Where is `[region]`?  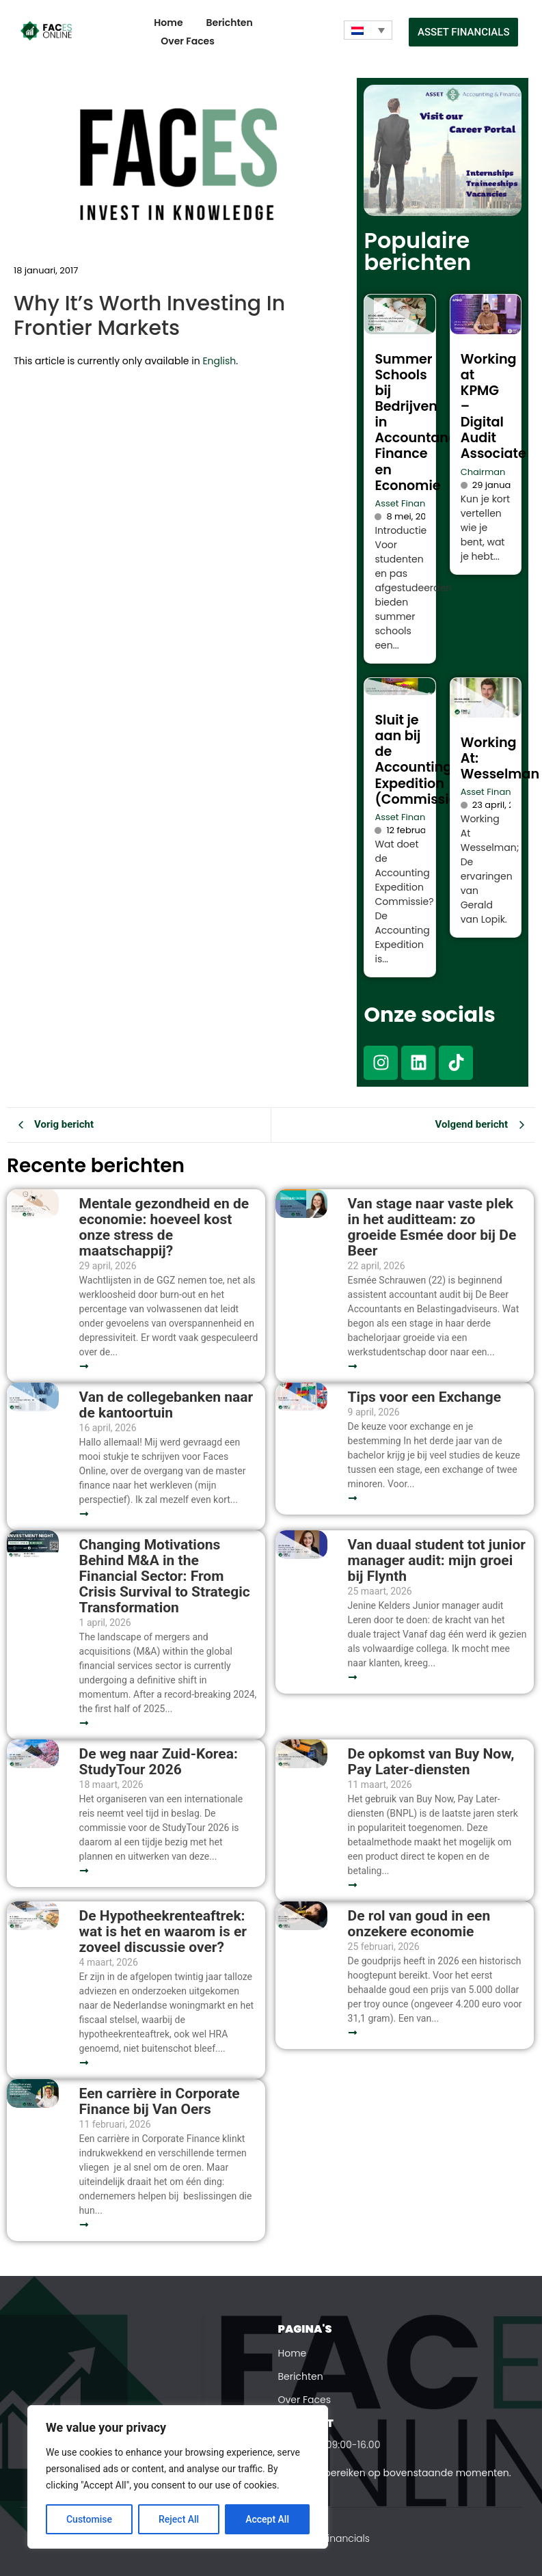
[region] is located at coordinates (177, 2477).